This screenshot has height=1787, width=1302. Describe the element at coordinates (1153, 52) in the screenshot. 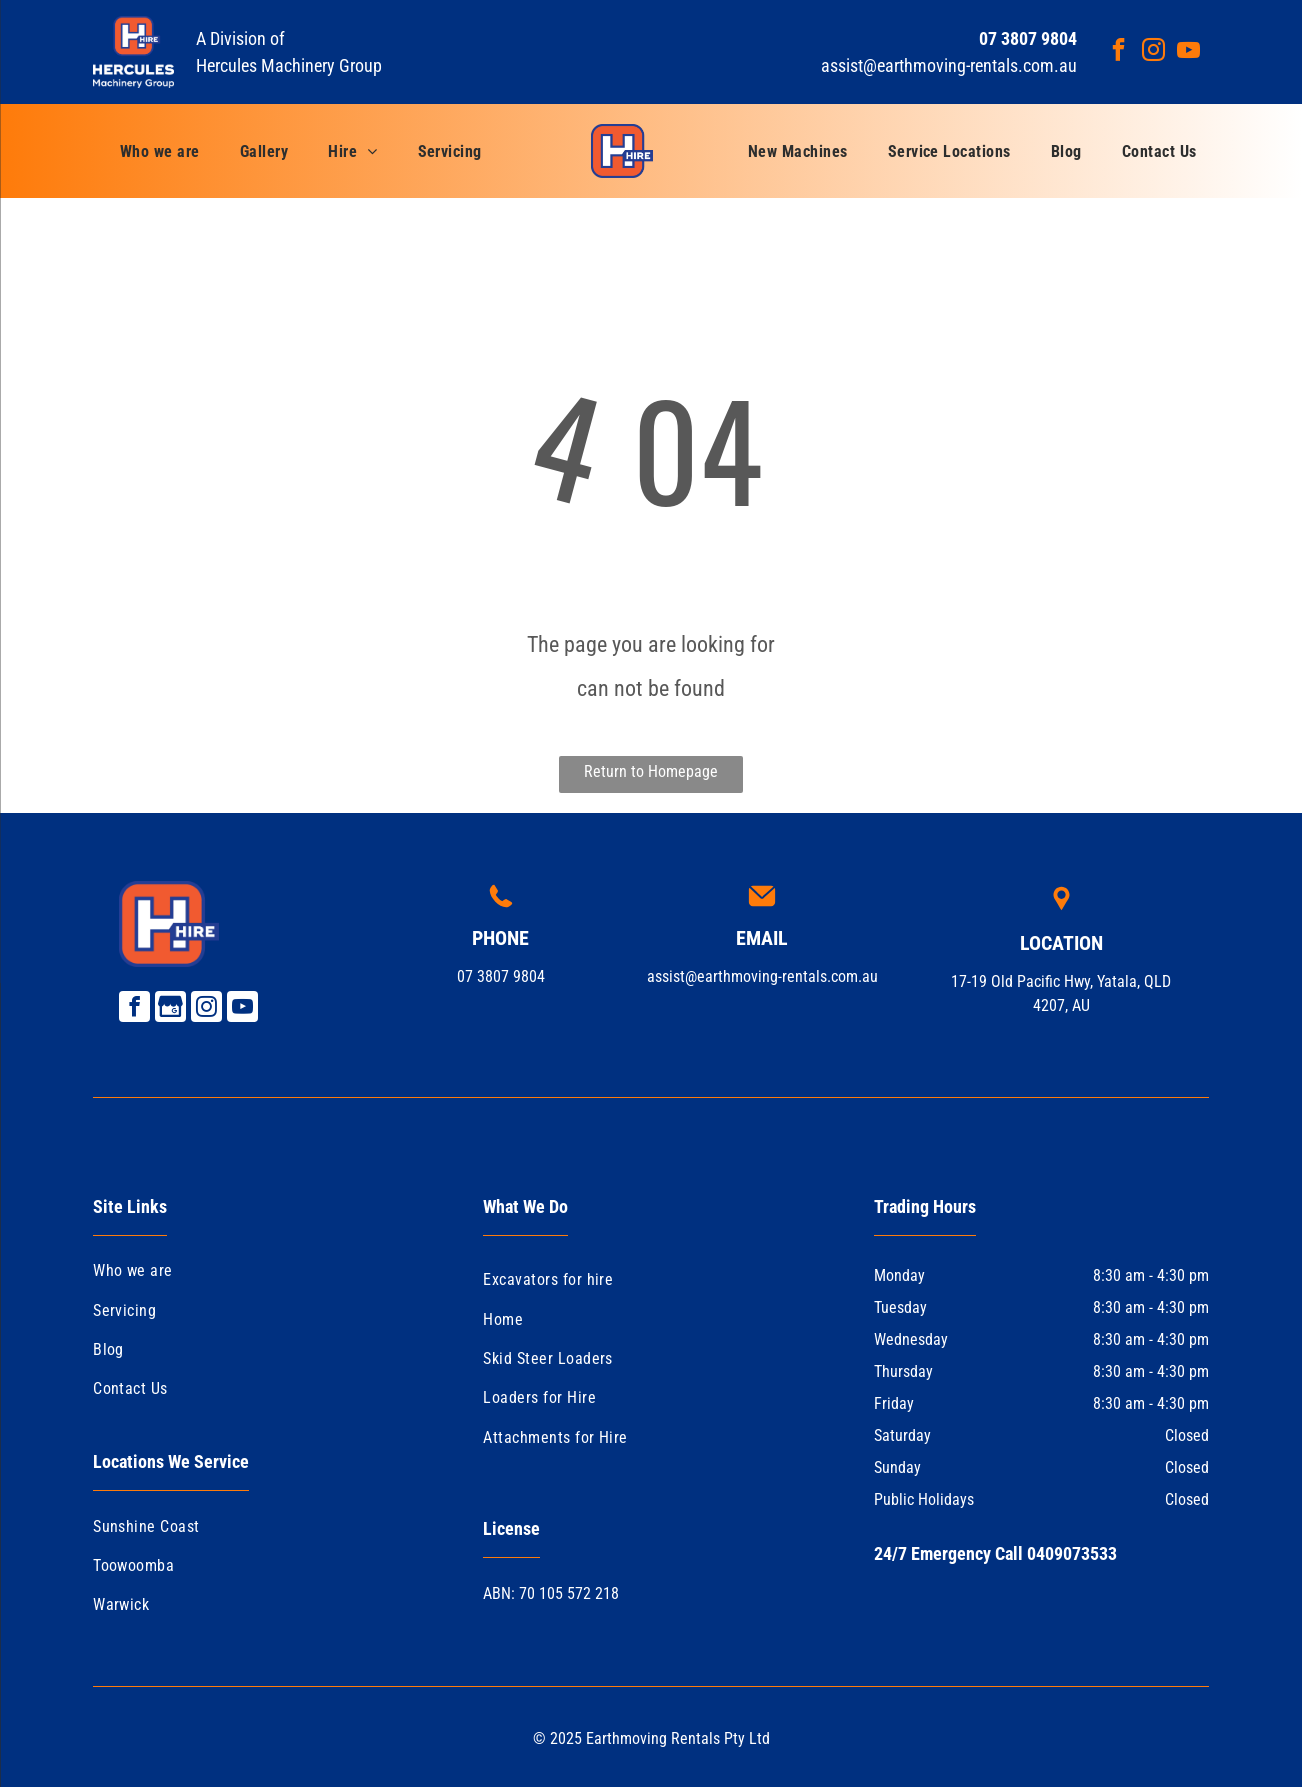

I see `[instagram]` at that location.